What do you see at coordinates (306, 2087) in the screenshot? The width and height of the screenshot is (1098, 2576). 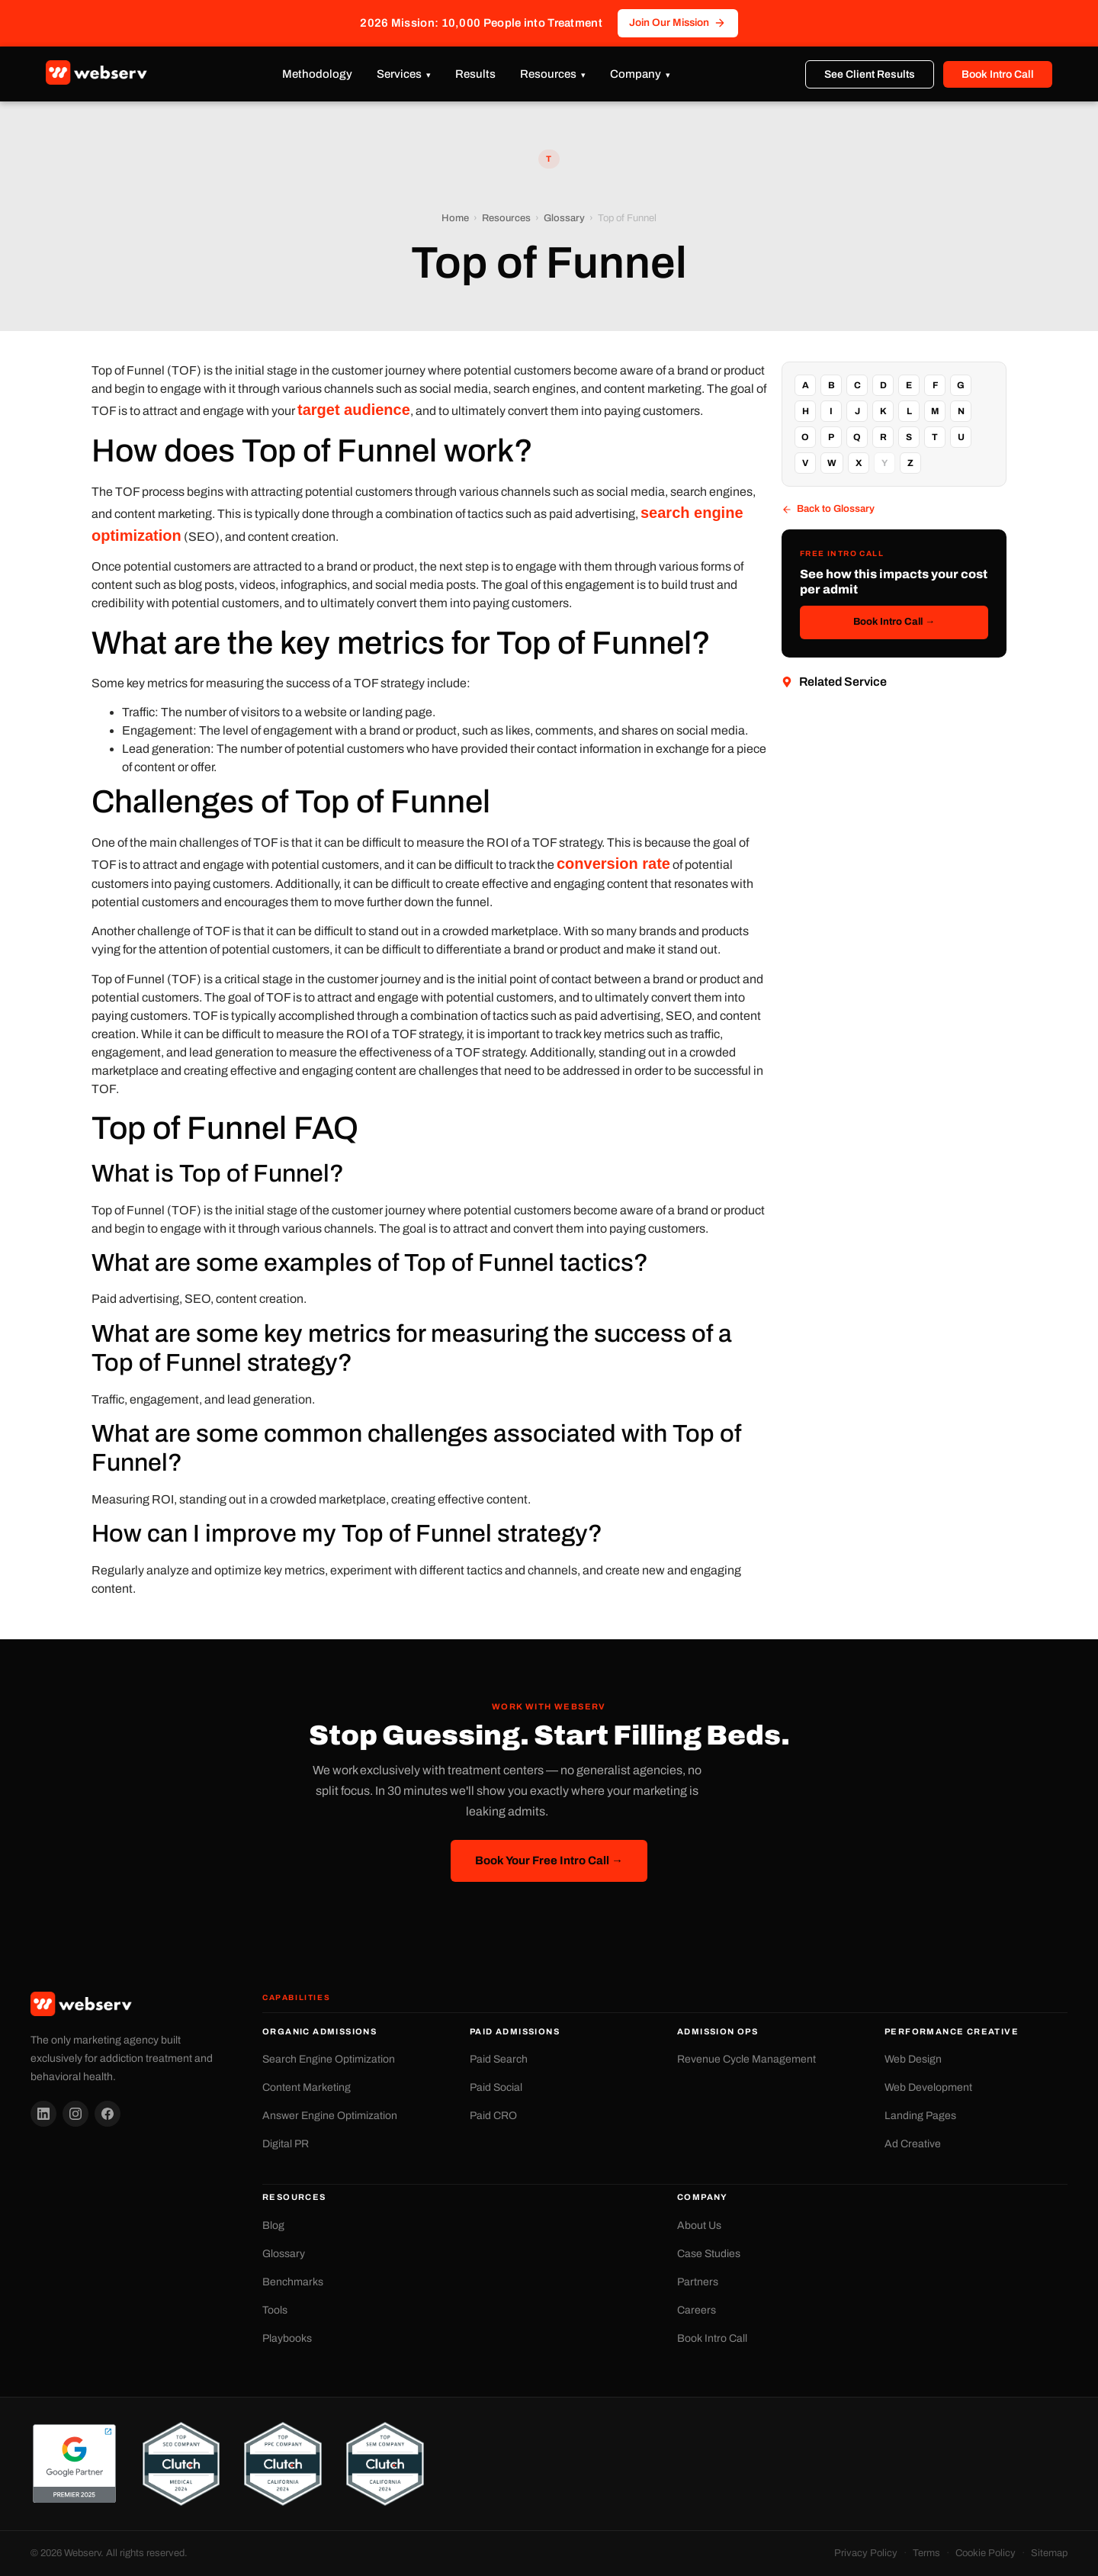 I see `Content Marketing` at bounding box center [306, 2087].